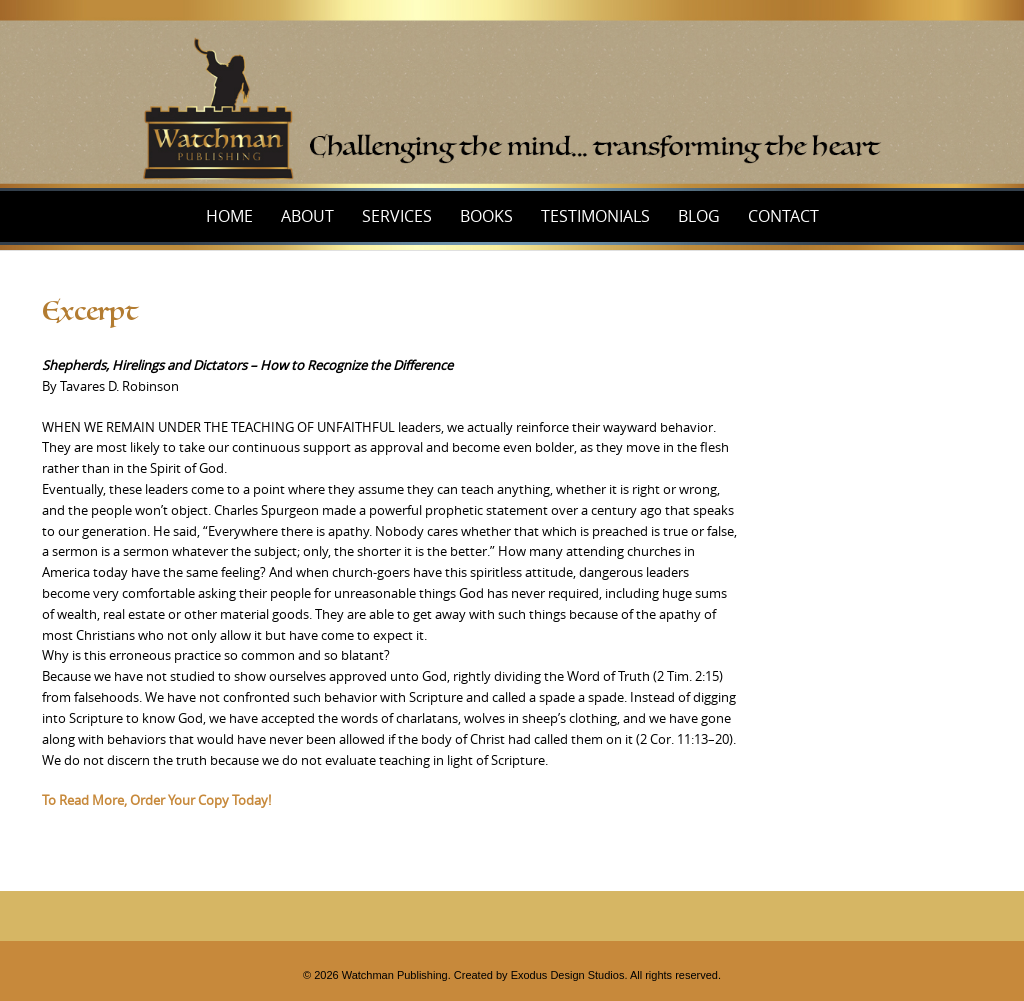  Describe the element at coordinates (397, 216) in the screenshot. I see `Services` at that location.